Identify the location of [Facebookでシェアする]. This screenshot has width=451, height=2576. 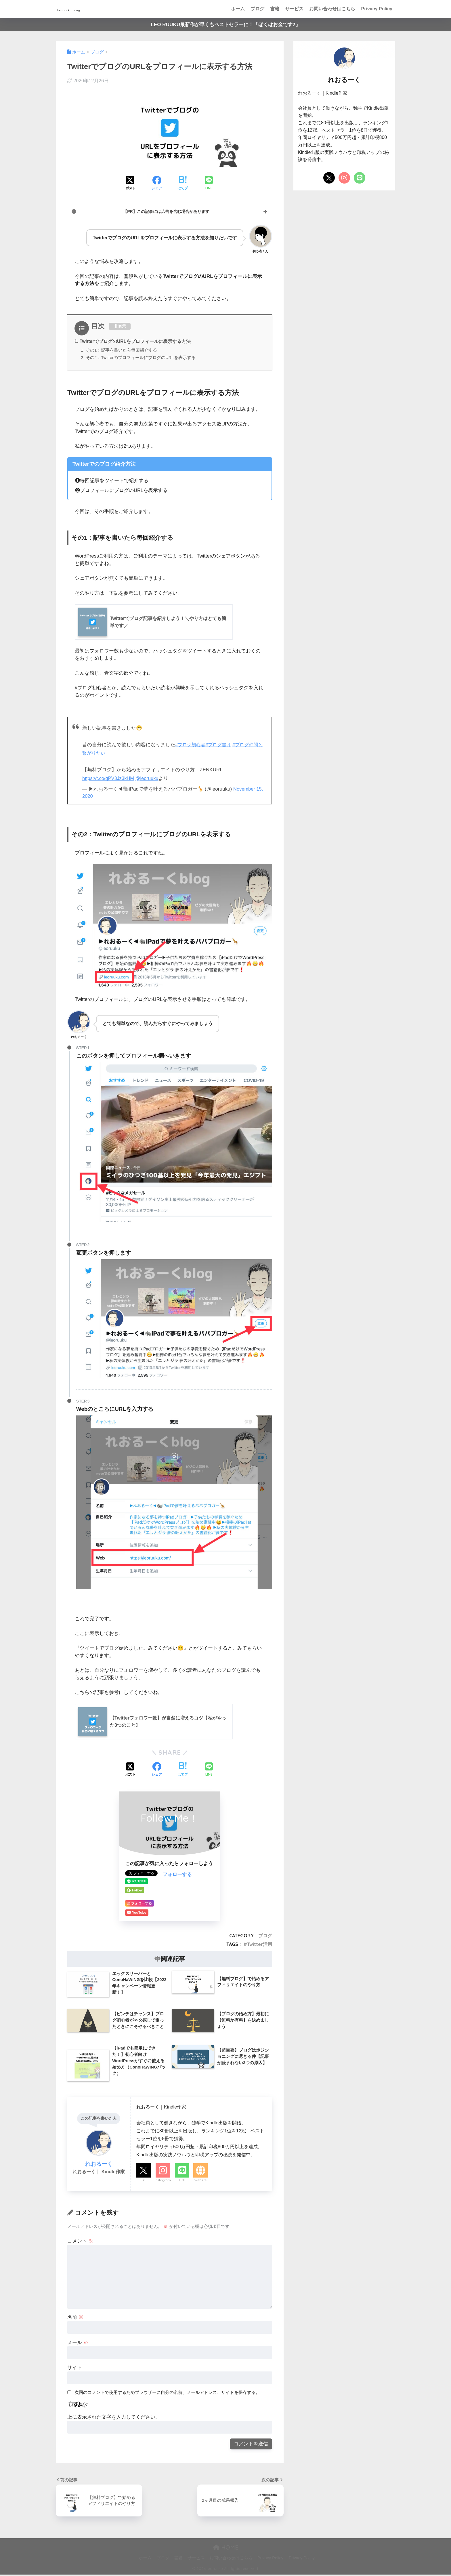
(157, 184).